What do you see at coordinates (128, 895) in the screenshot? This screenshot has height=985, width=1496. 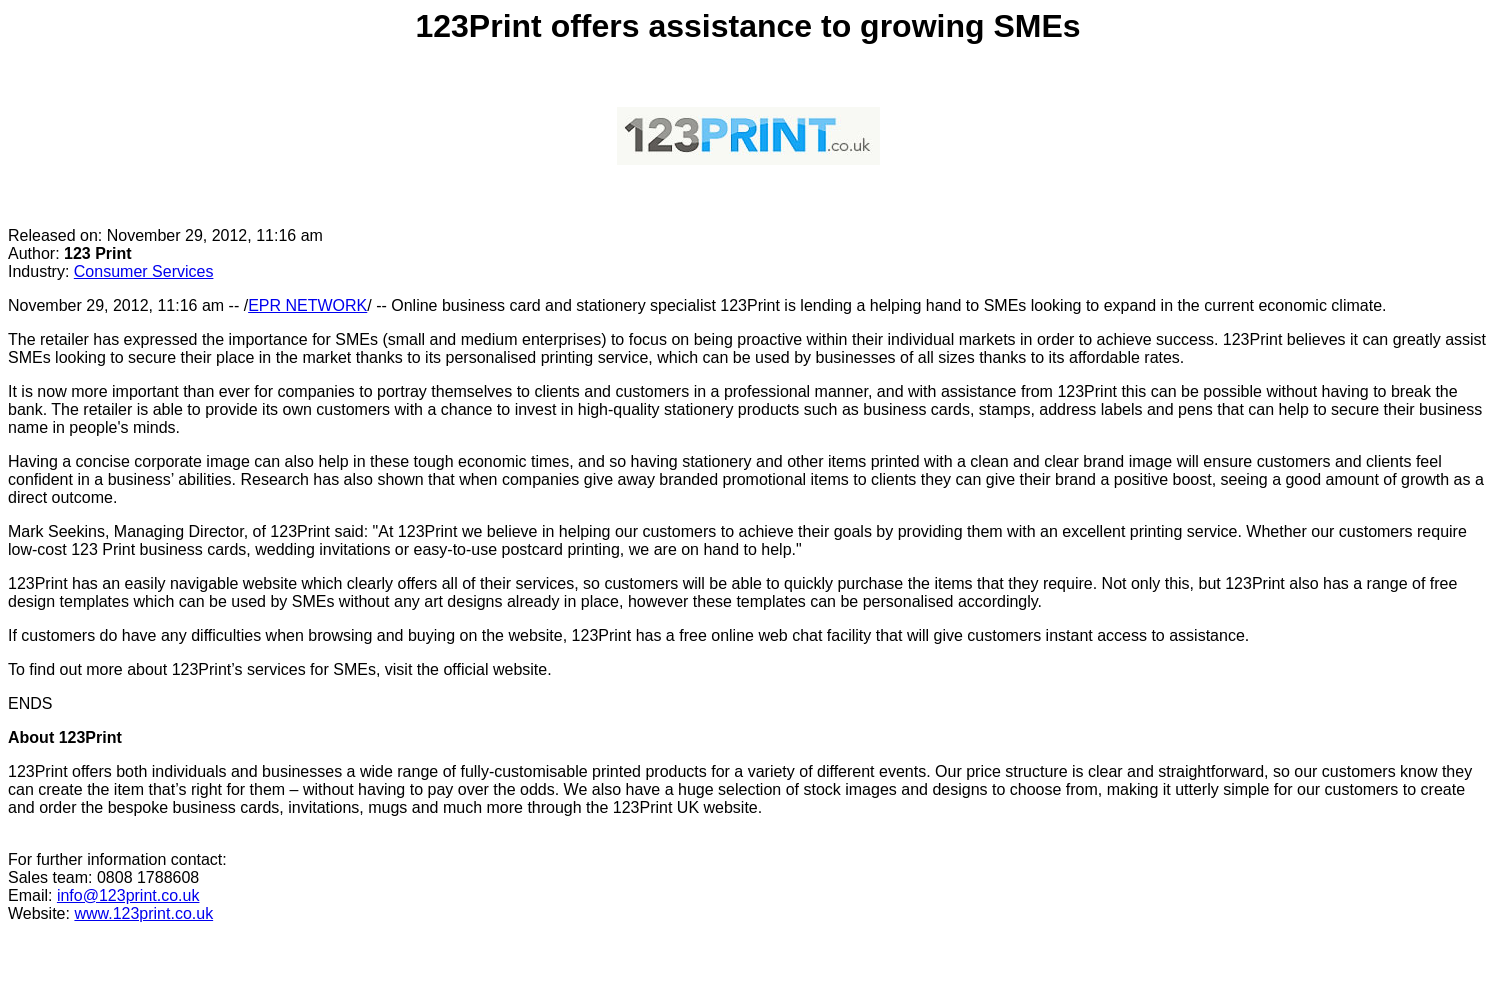 I see `info@123print.co.uk` at bounding box center [128, 895].